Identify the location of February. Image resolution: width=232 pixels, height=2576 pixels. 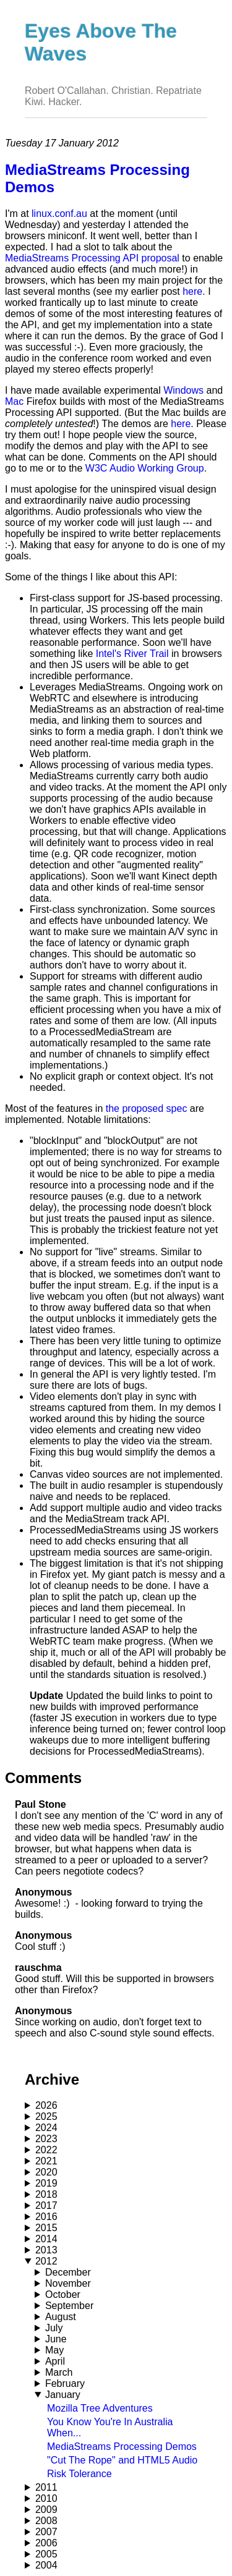
(65, 2383).